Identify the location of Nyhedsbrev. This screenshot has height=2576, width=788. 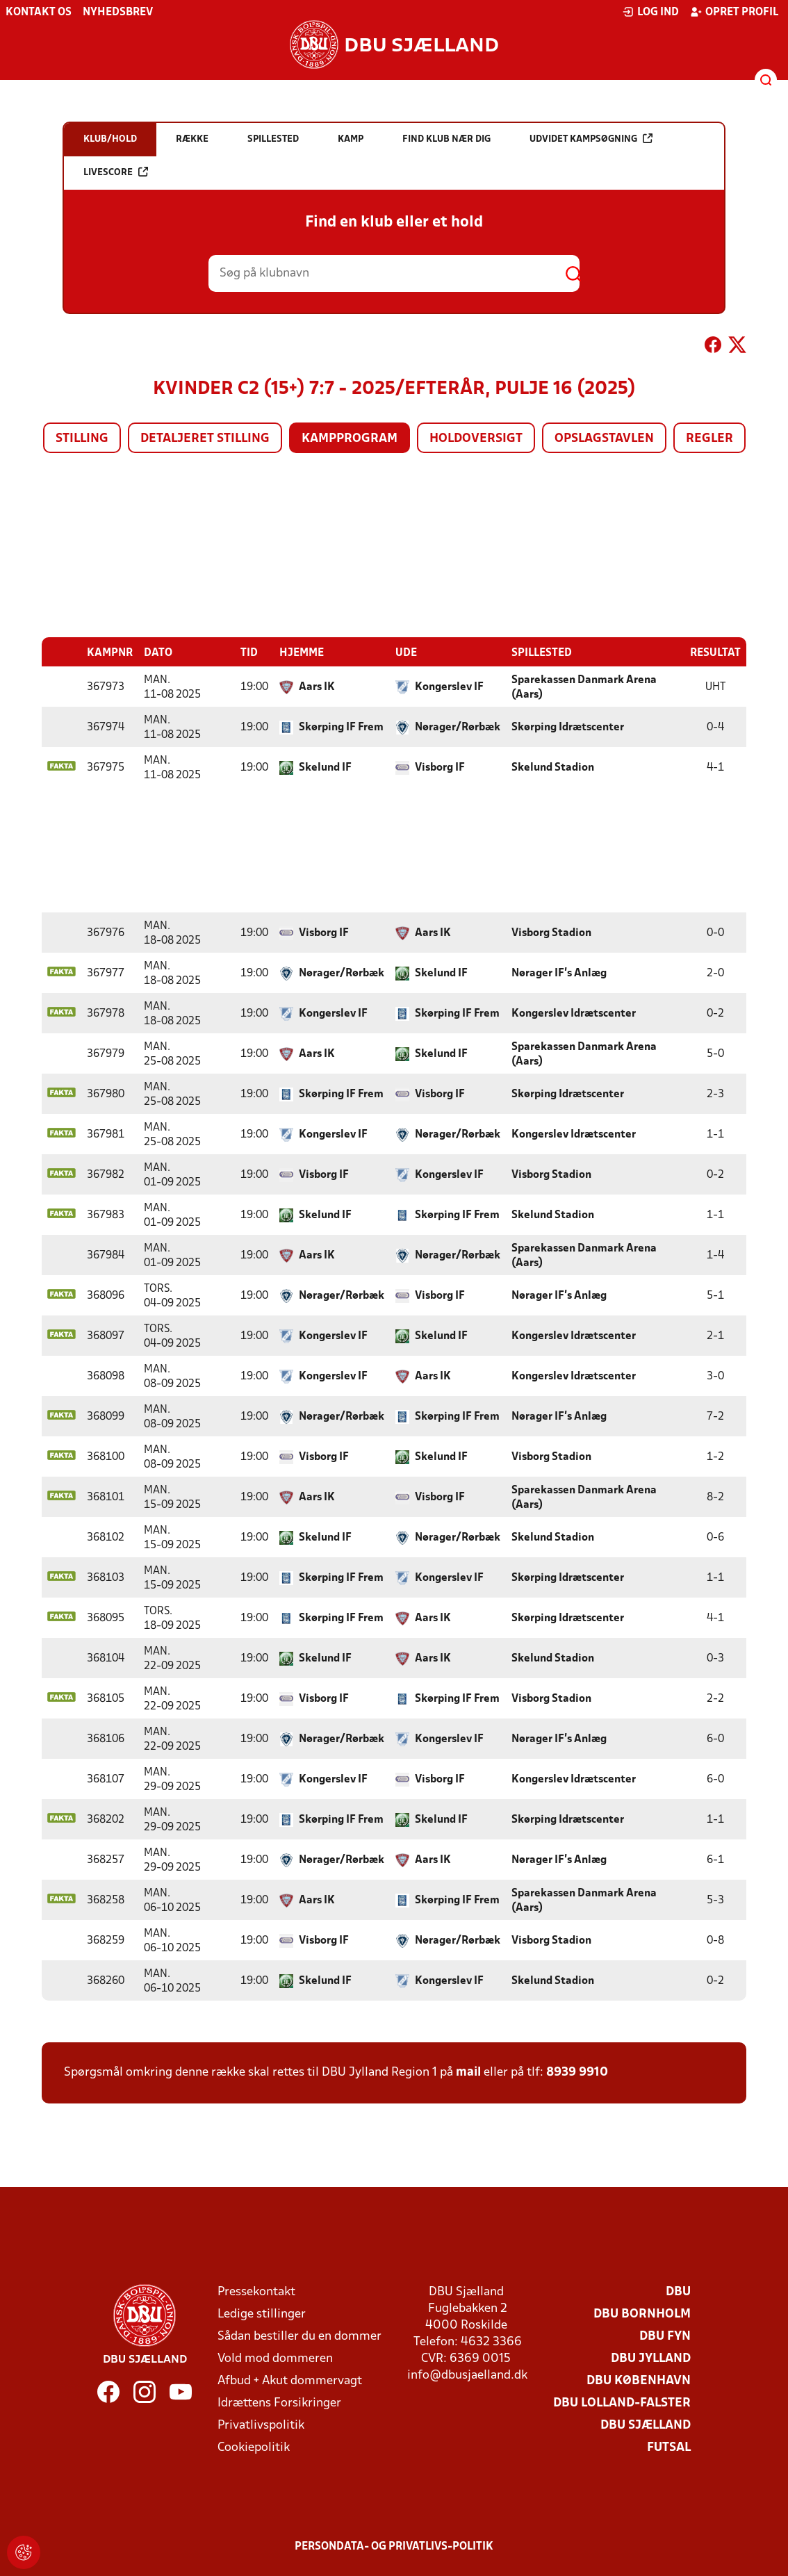
(118, 12).